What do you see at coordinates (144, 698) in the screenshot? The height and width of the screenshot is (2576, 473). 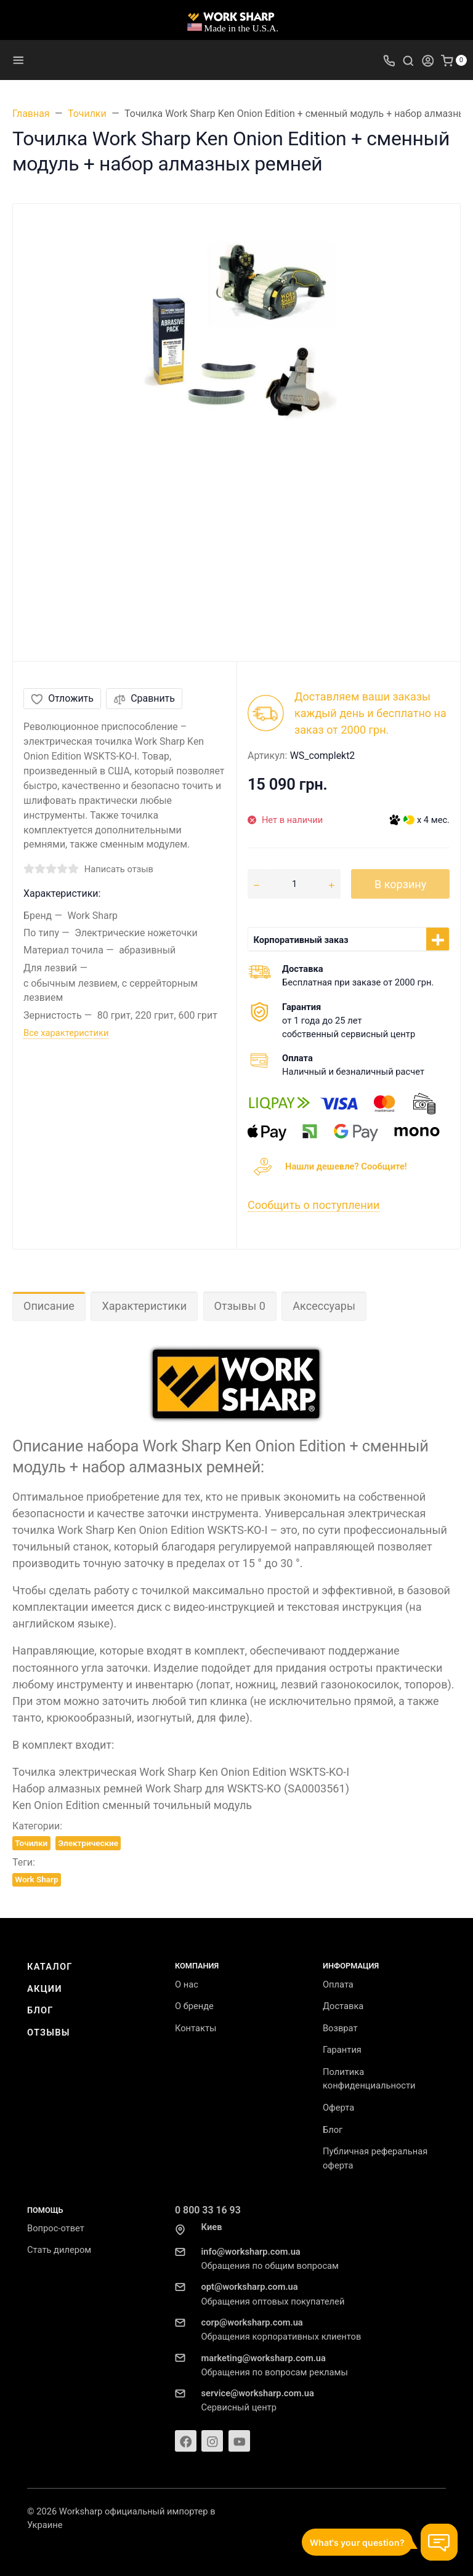 I see `Сравнить` at bounding box center [144, 698].